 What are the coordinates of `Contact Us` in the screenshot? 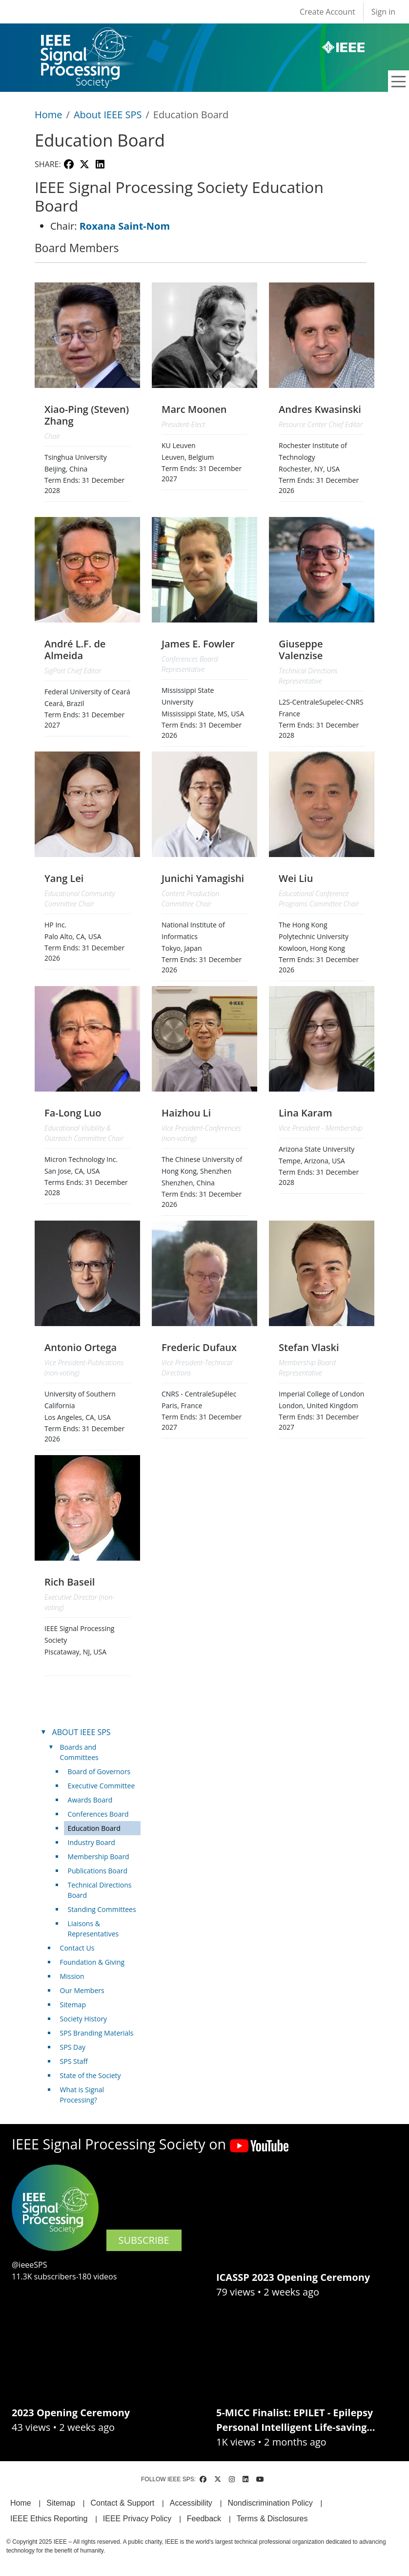 It's located at (77, 1948).